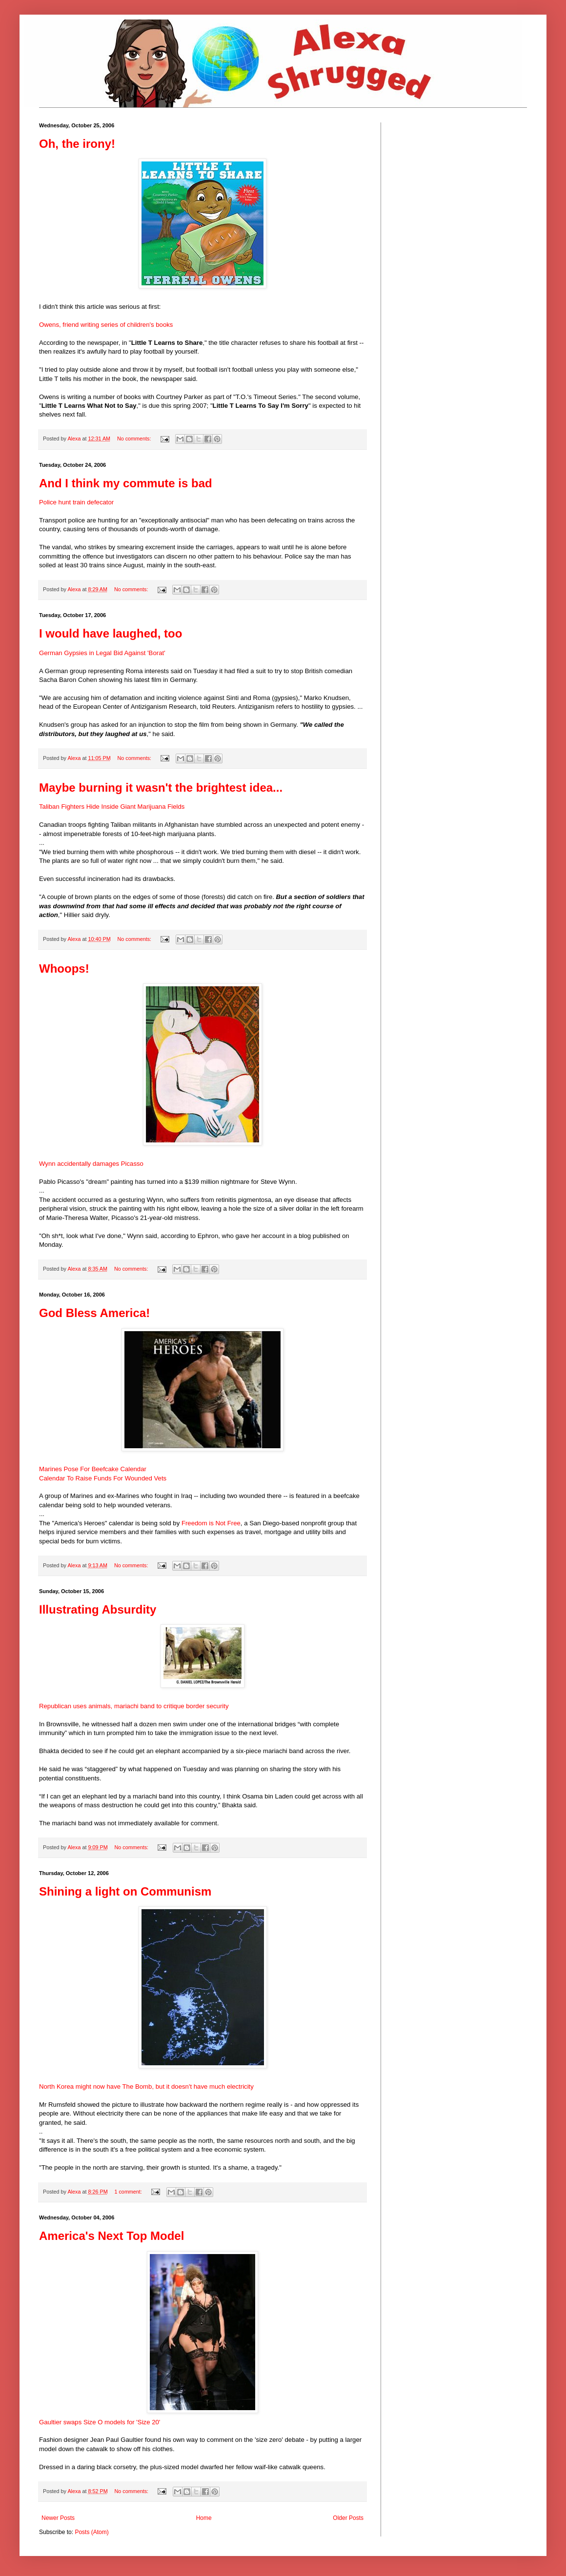  Describe the element at coordinates (111, 806) in the screenshot. I see `Taliban Fighters Hide Inside Giant Marijuana Fields` at that location.